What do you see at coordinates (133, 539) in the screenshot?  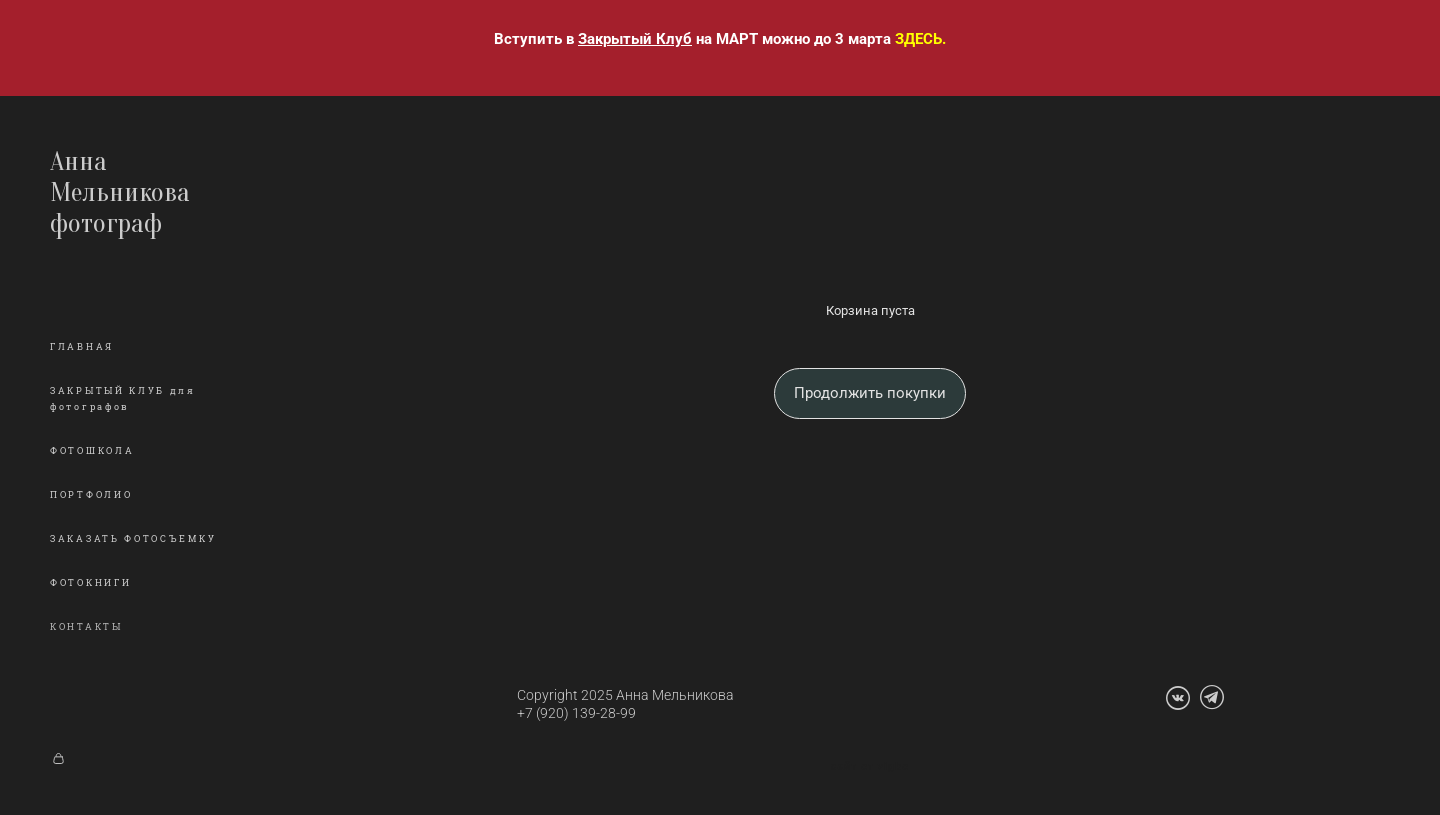 I see `ЗАКАЗАТЬ ФОТОСЪЕМКУ` at bounding box center [133, 539].